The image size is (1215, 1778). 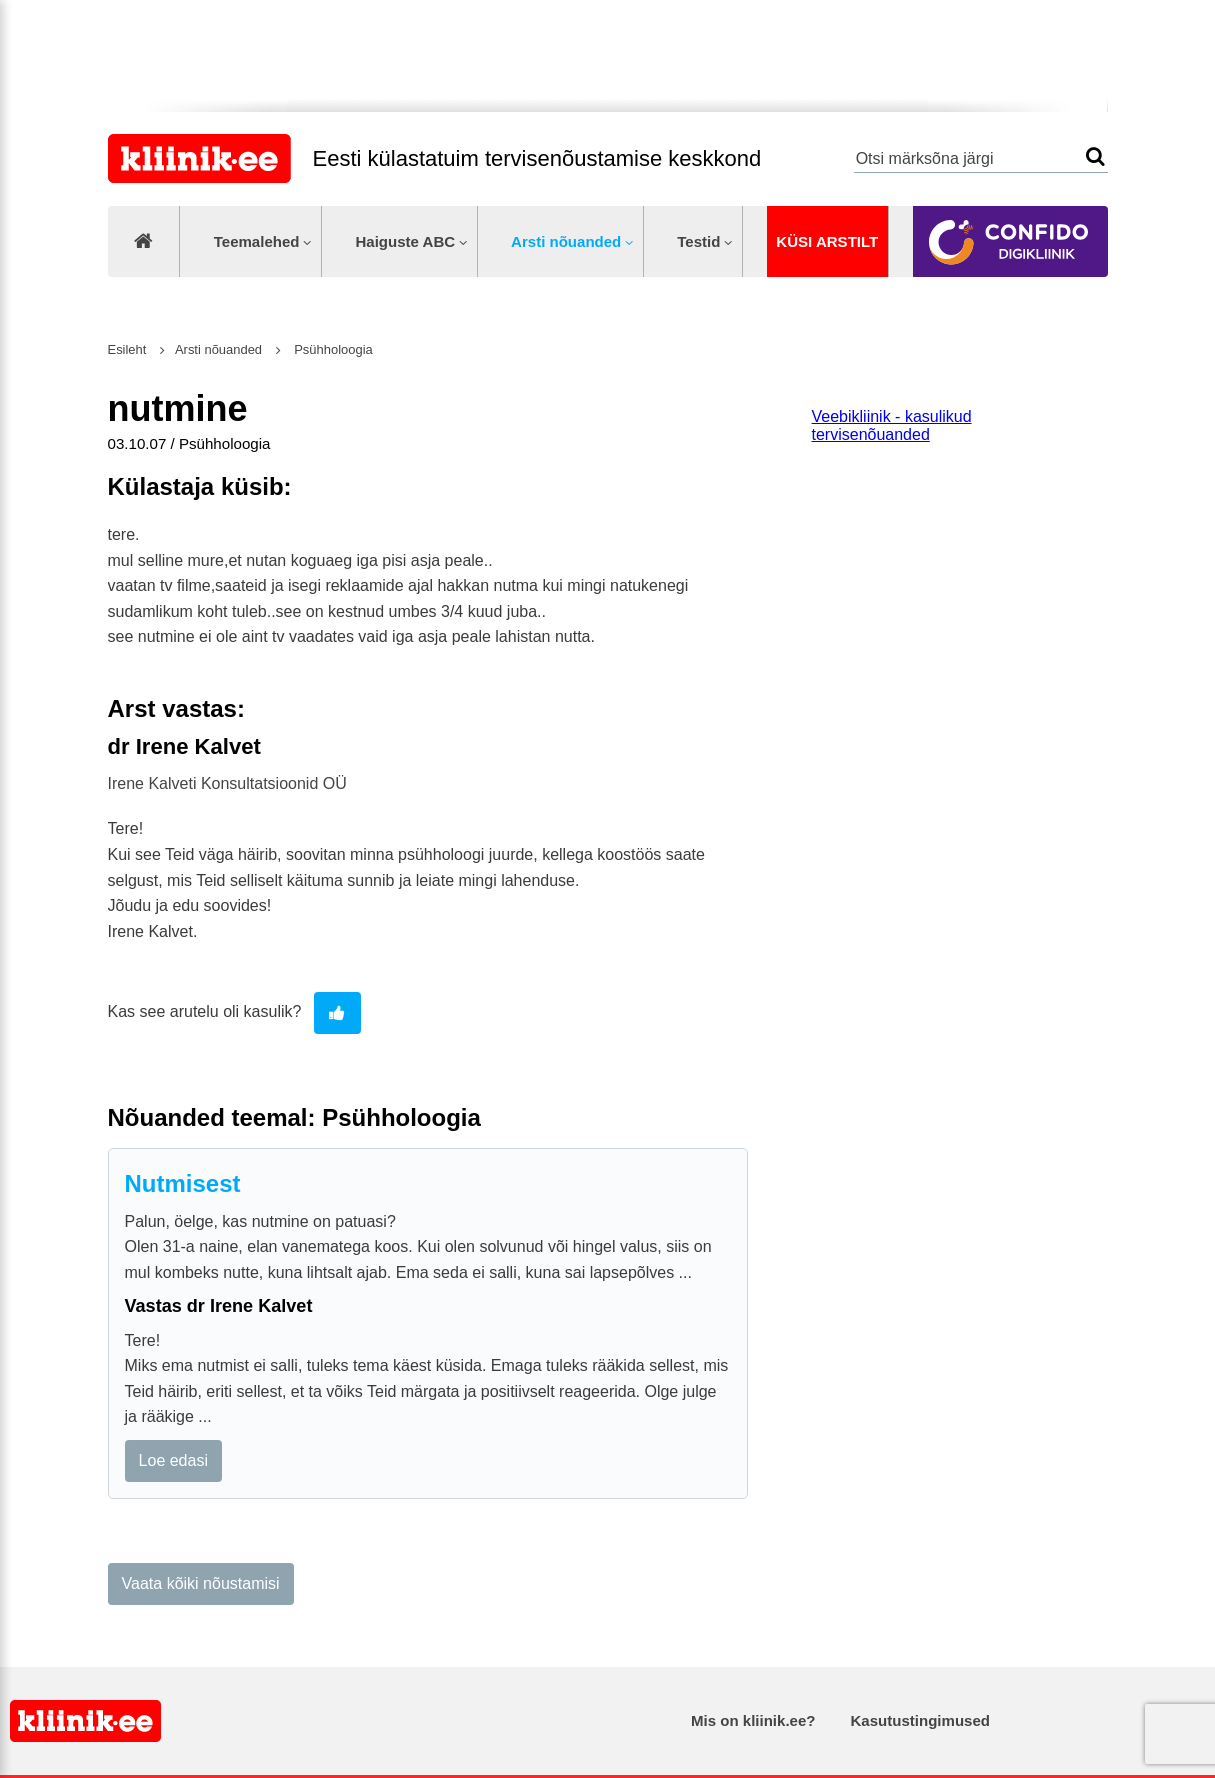 I want to click on Loe edasi, so click(x=173, y=1460).